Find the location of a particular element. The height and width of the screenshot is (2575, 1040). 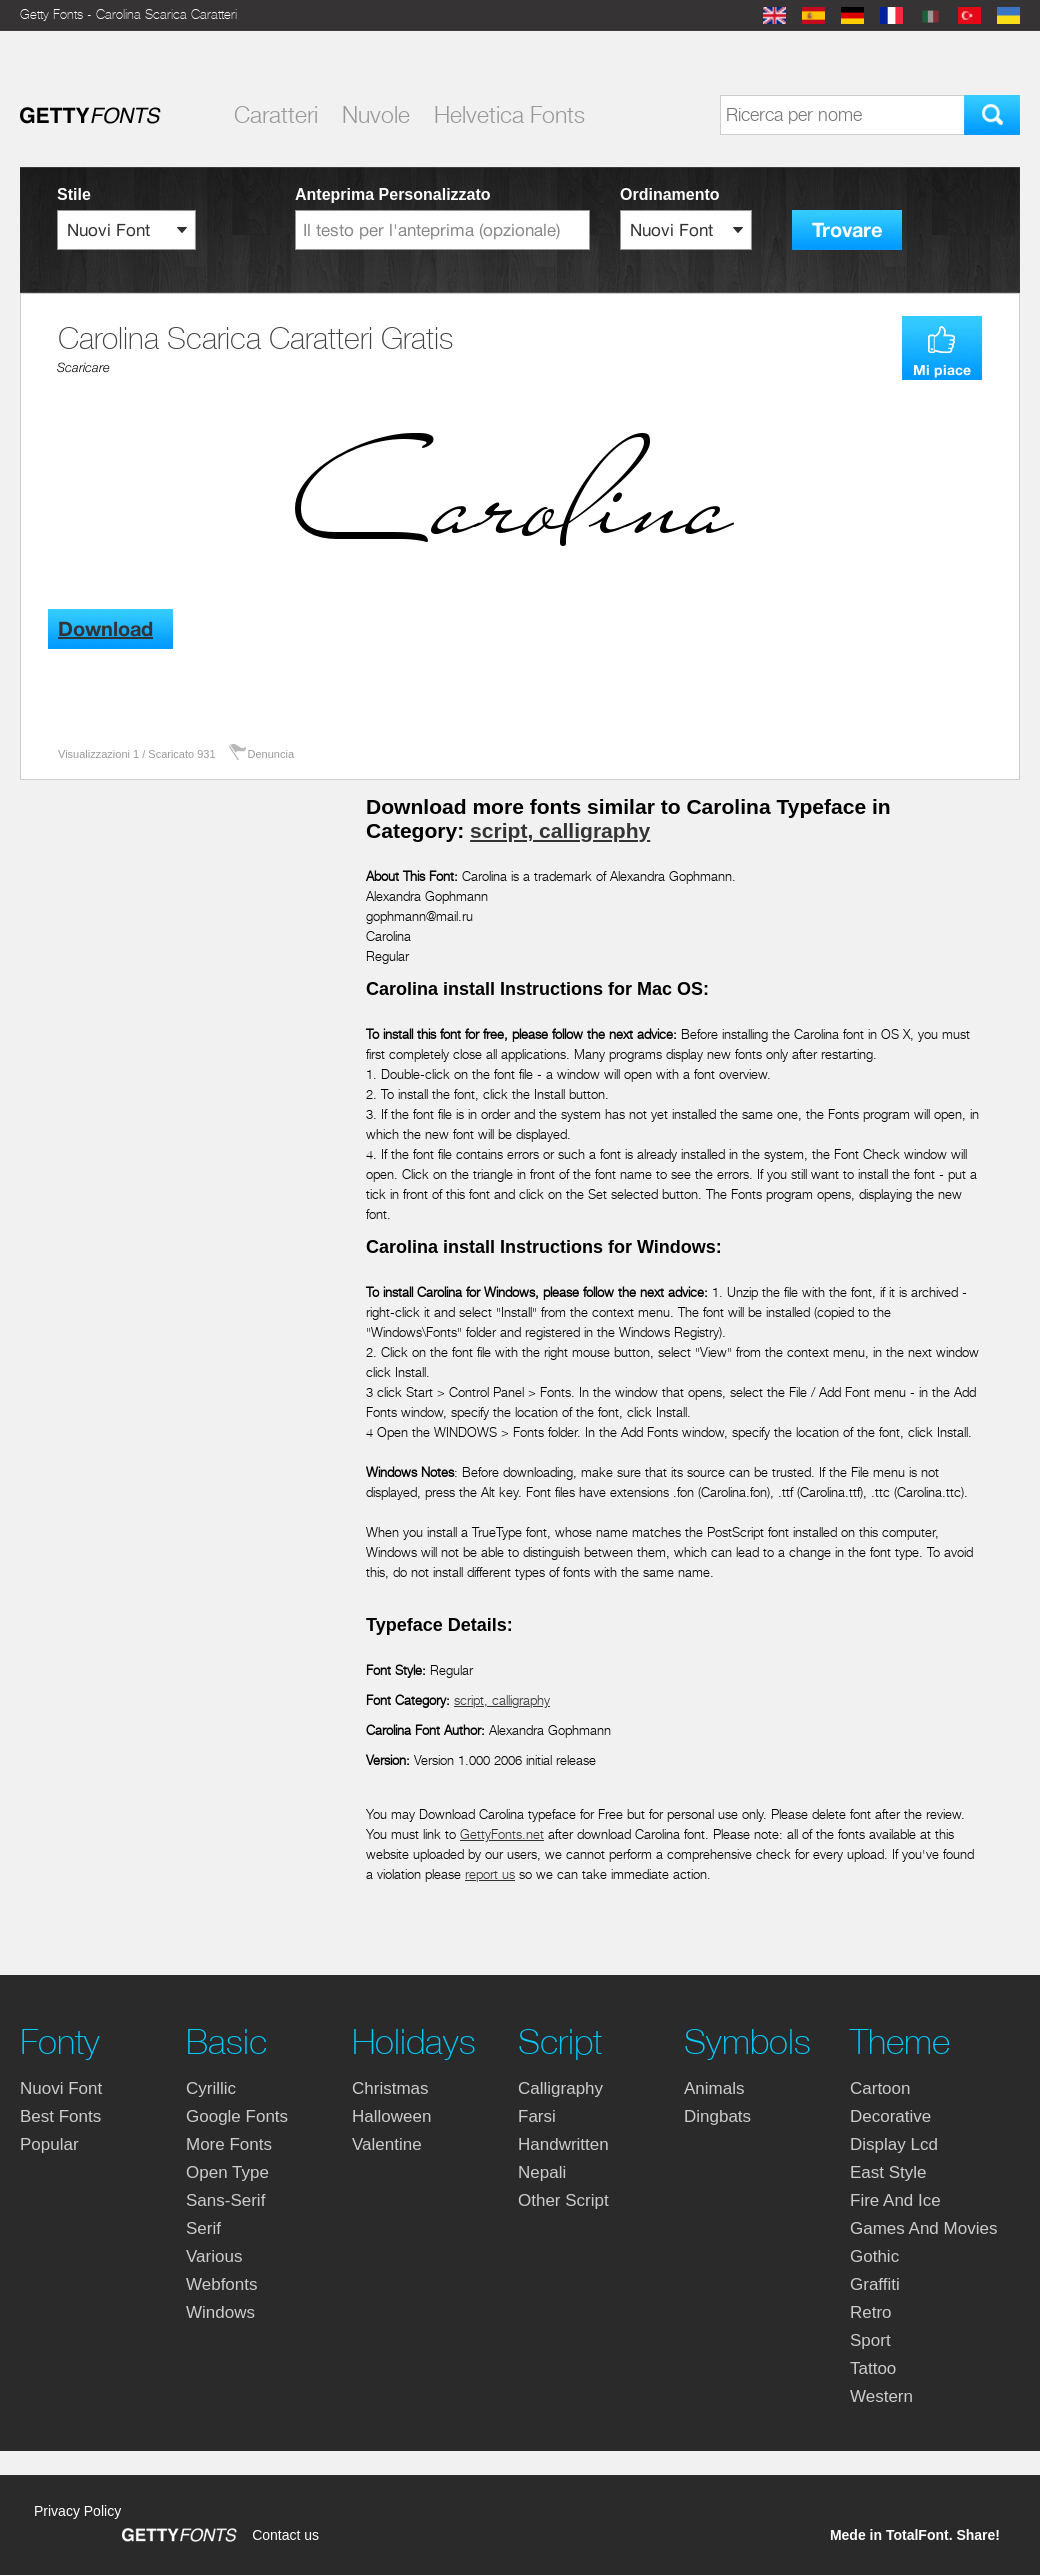

sans-serif is located at coordinates (225, 2200).